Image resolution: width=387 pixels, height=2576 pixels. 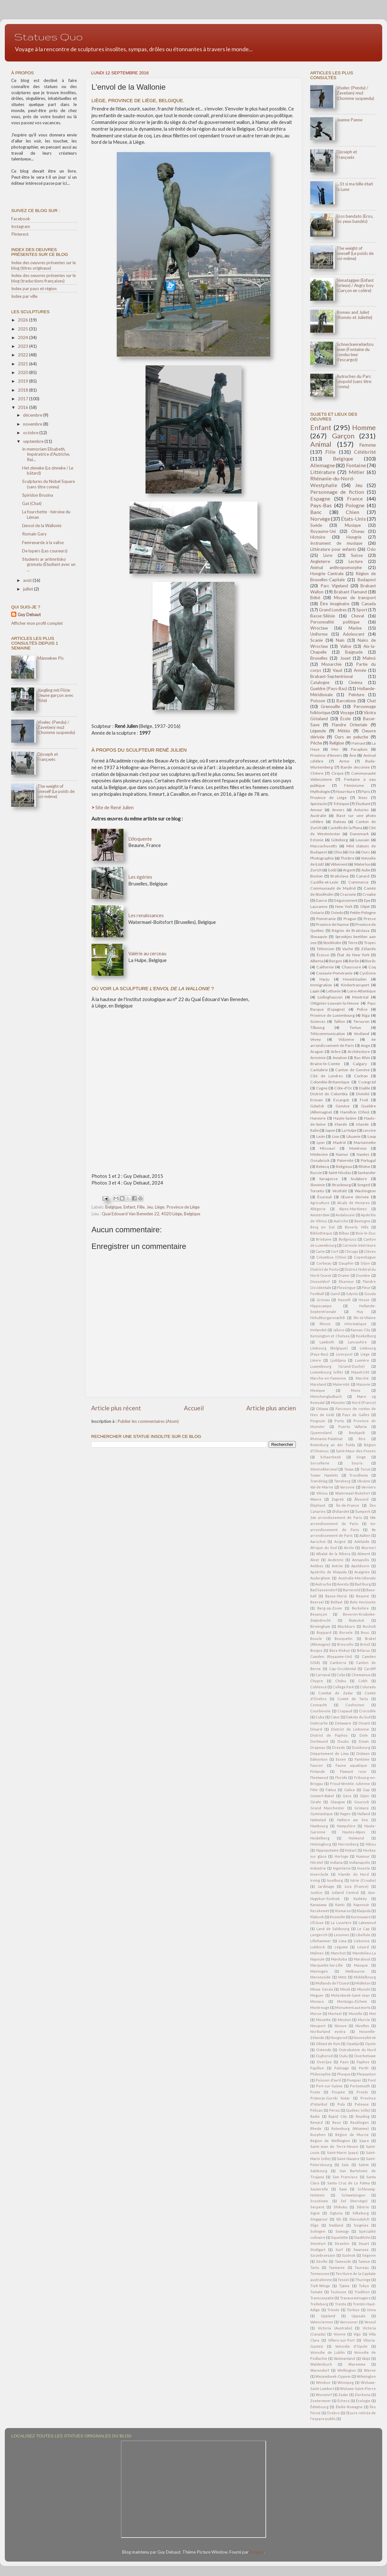 I want to click on Masque, so click(x=361, y=1965).